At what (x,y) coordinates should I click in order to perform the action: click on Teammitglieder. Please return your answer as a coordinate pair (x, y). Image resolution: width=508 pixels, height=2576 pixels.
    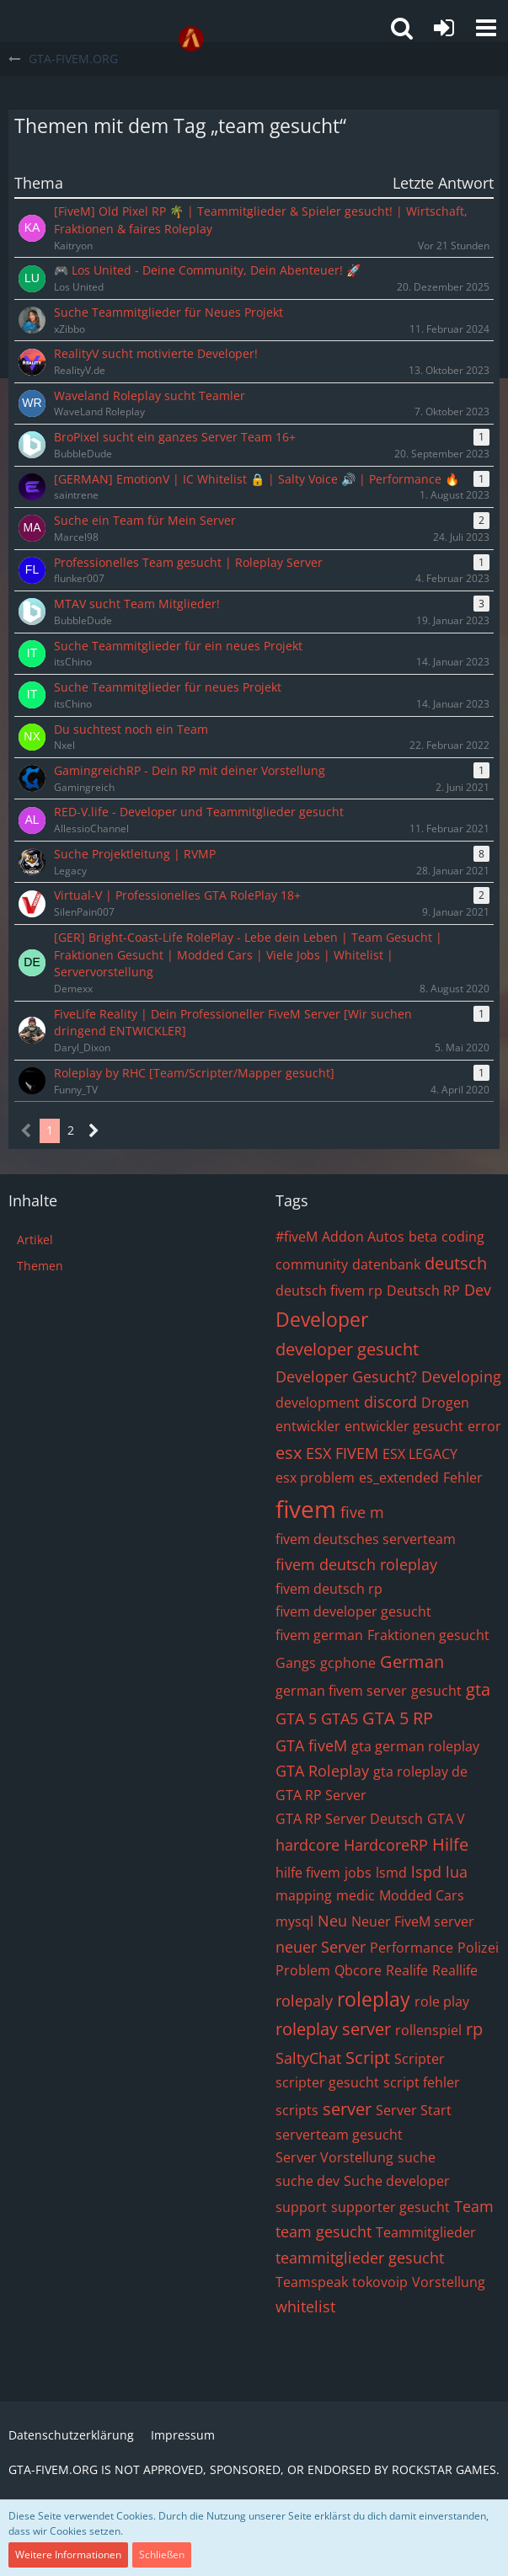
    Looking at the image, I should click on (426, 2232).